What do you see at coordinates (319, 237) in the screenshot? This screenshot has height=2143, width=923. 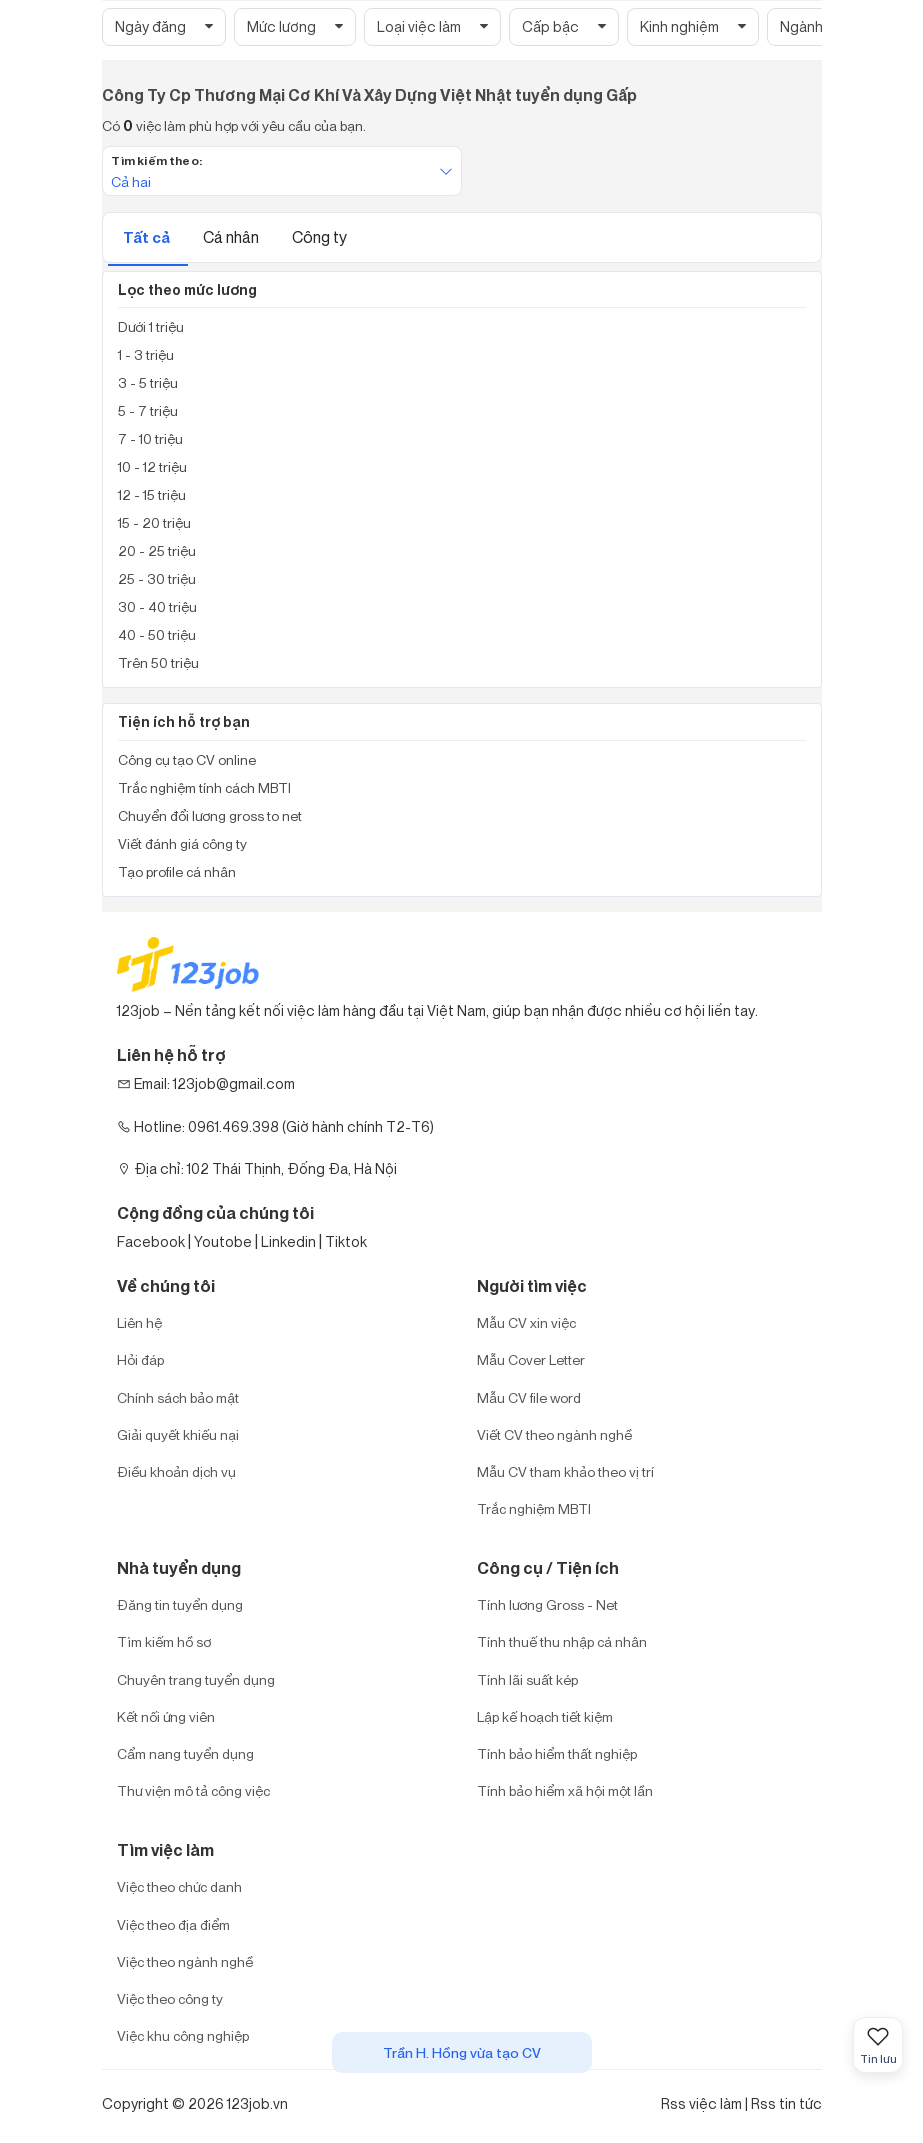 I see `Công ty` at bounding box center [319, 237].